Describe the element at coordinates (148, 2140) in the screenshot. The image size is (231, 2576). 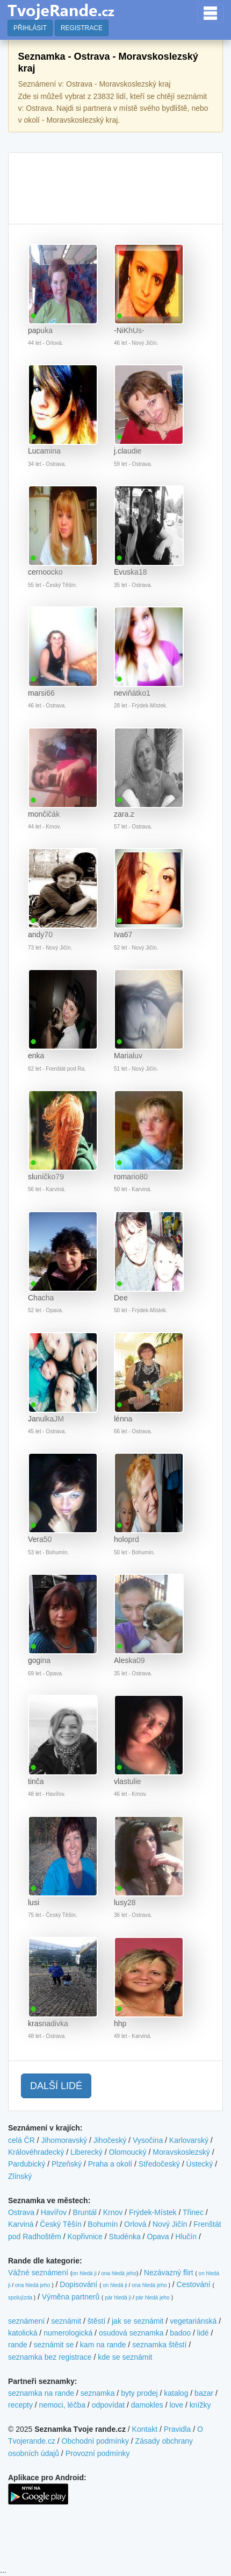
I see `Vysočina` at that location.